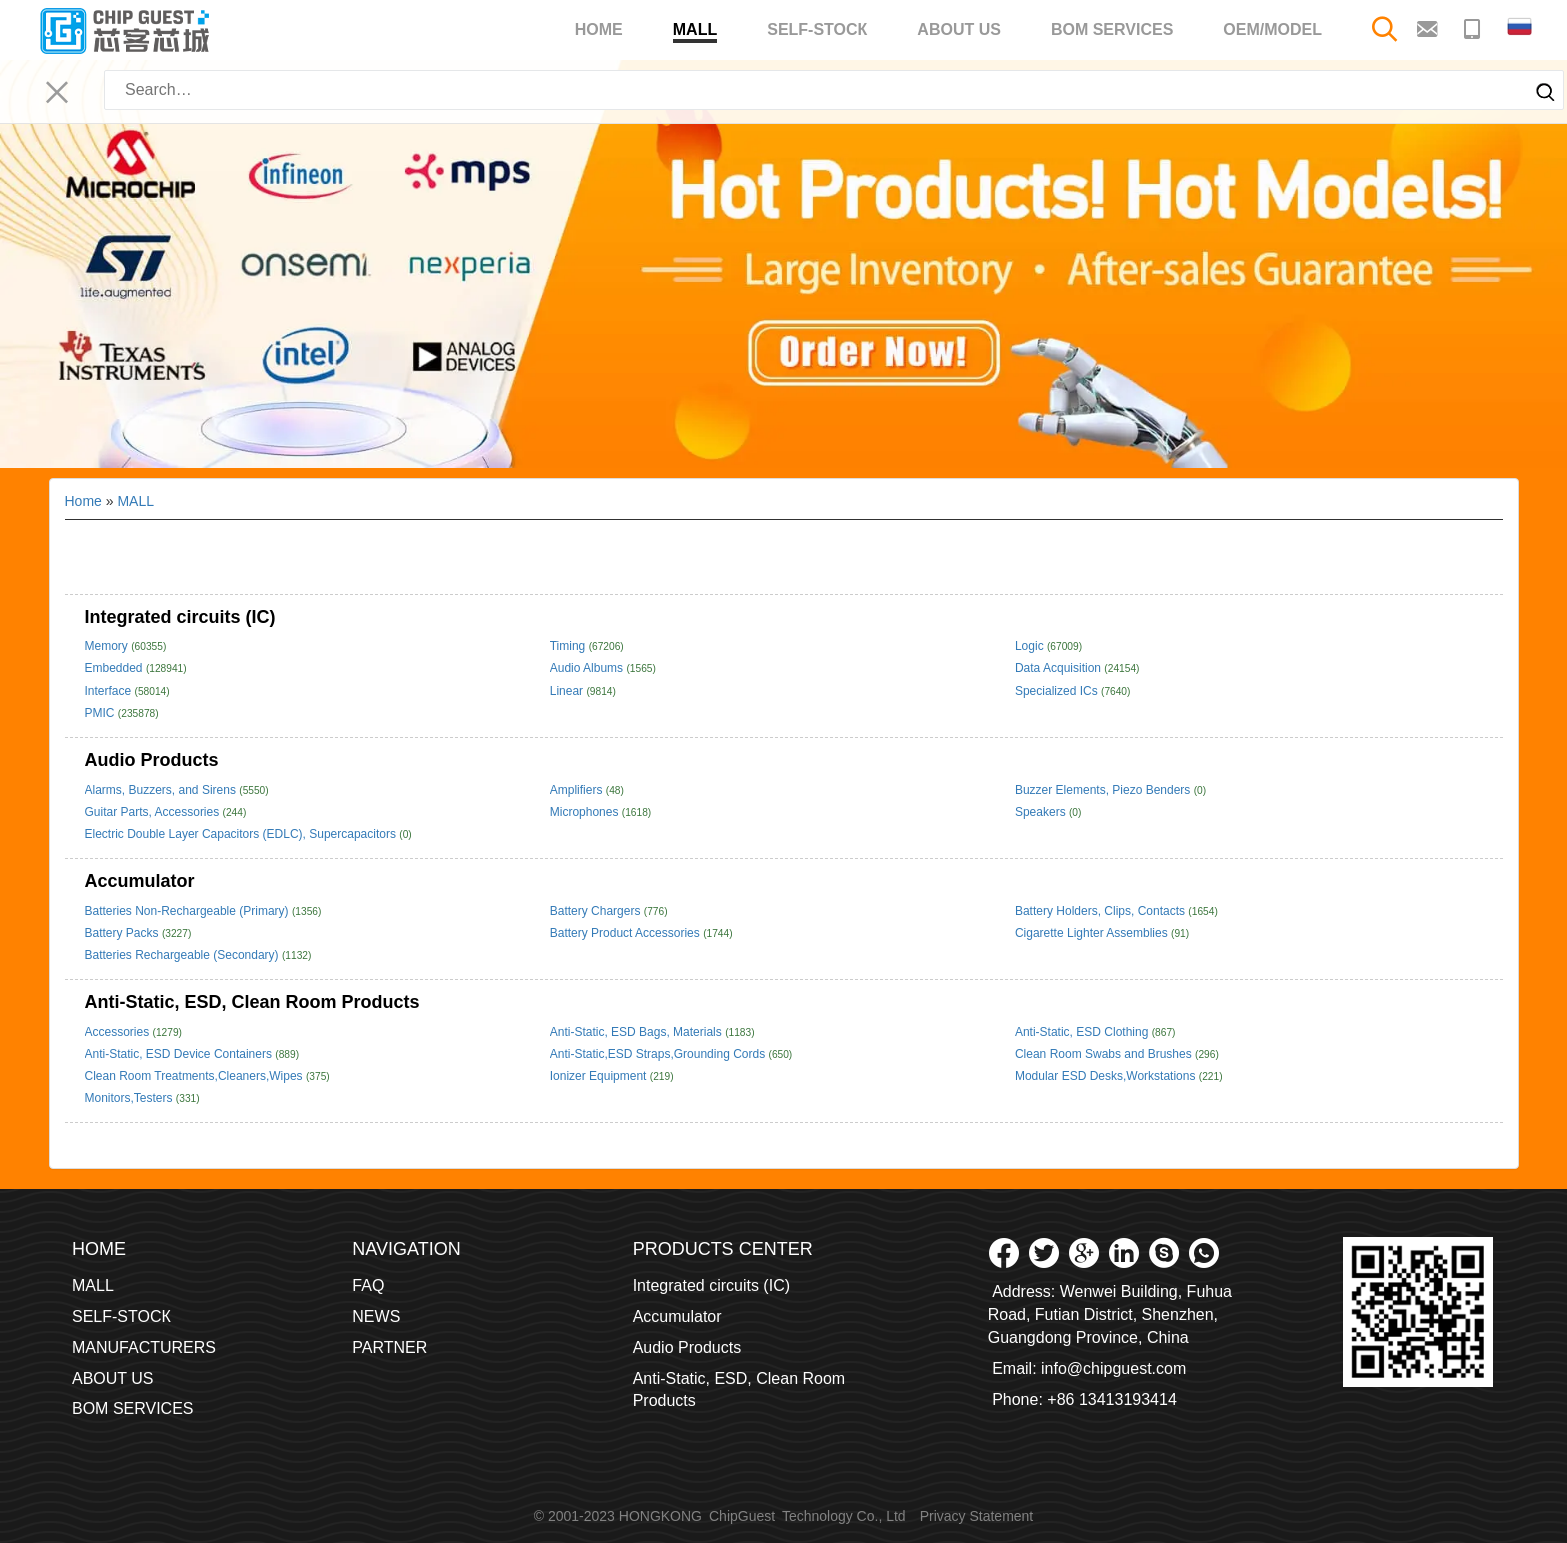 Image resolution: width=1567 pixels, height=1543 pixels. What do you see at coordinates (140, 881) in the screenshot?
I see `Accumulator` at bounding box center [140, 881].